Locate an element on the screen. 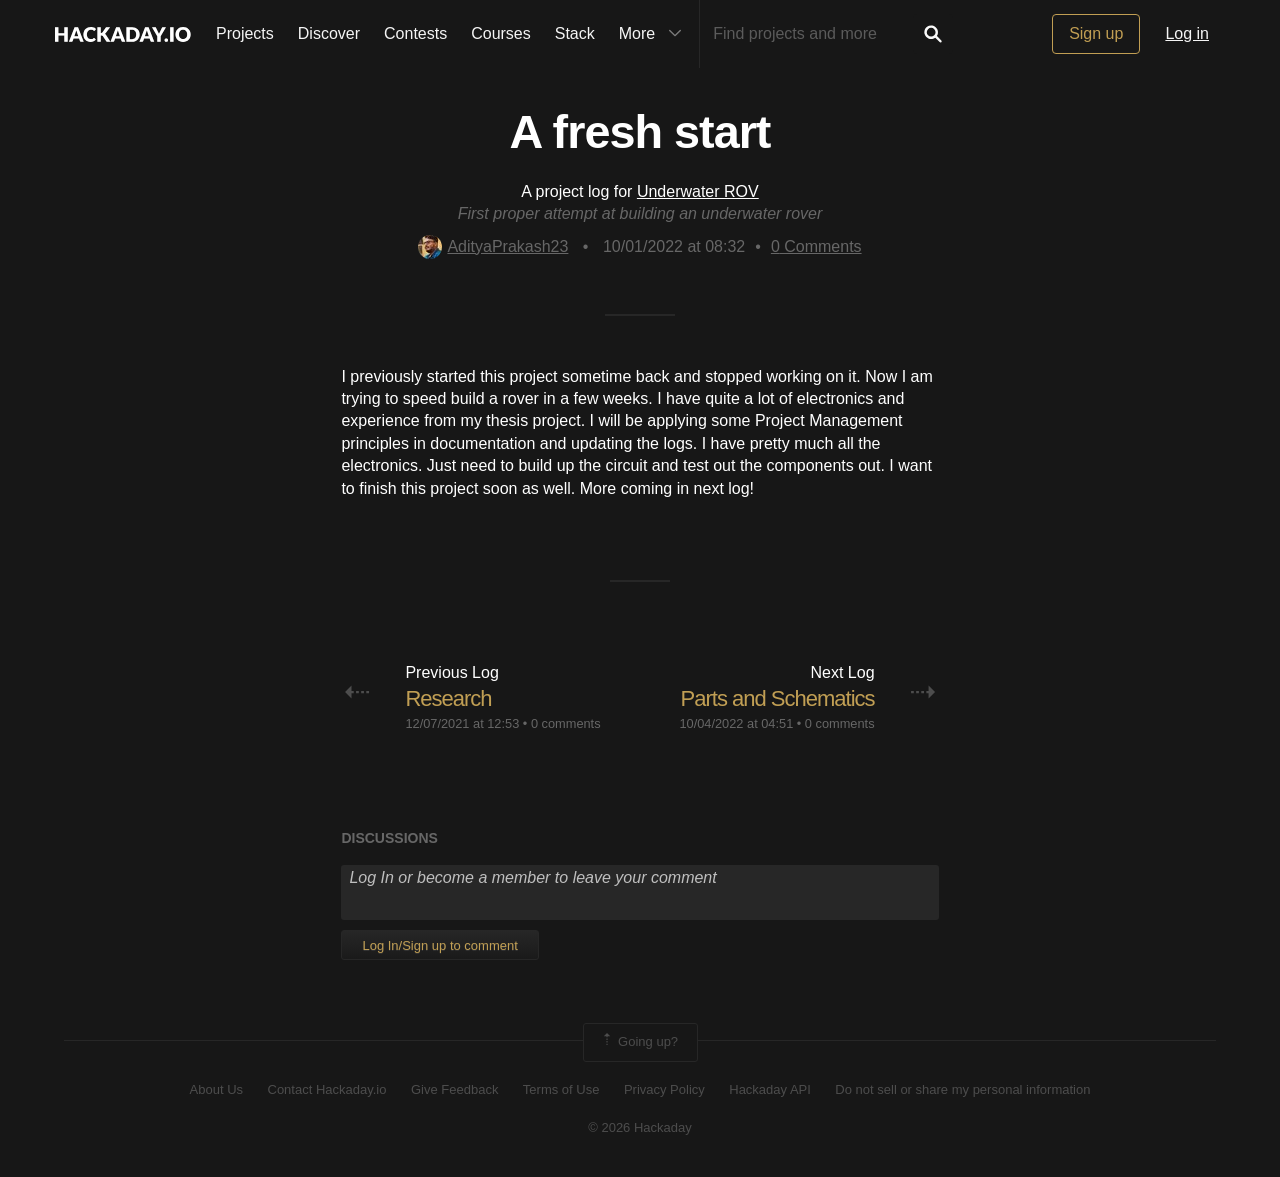  Sign up is located at coordinates (1096, 33).